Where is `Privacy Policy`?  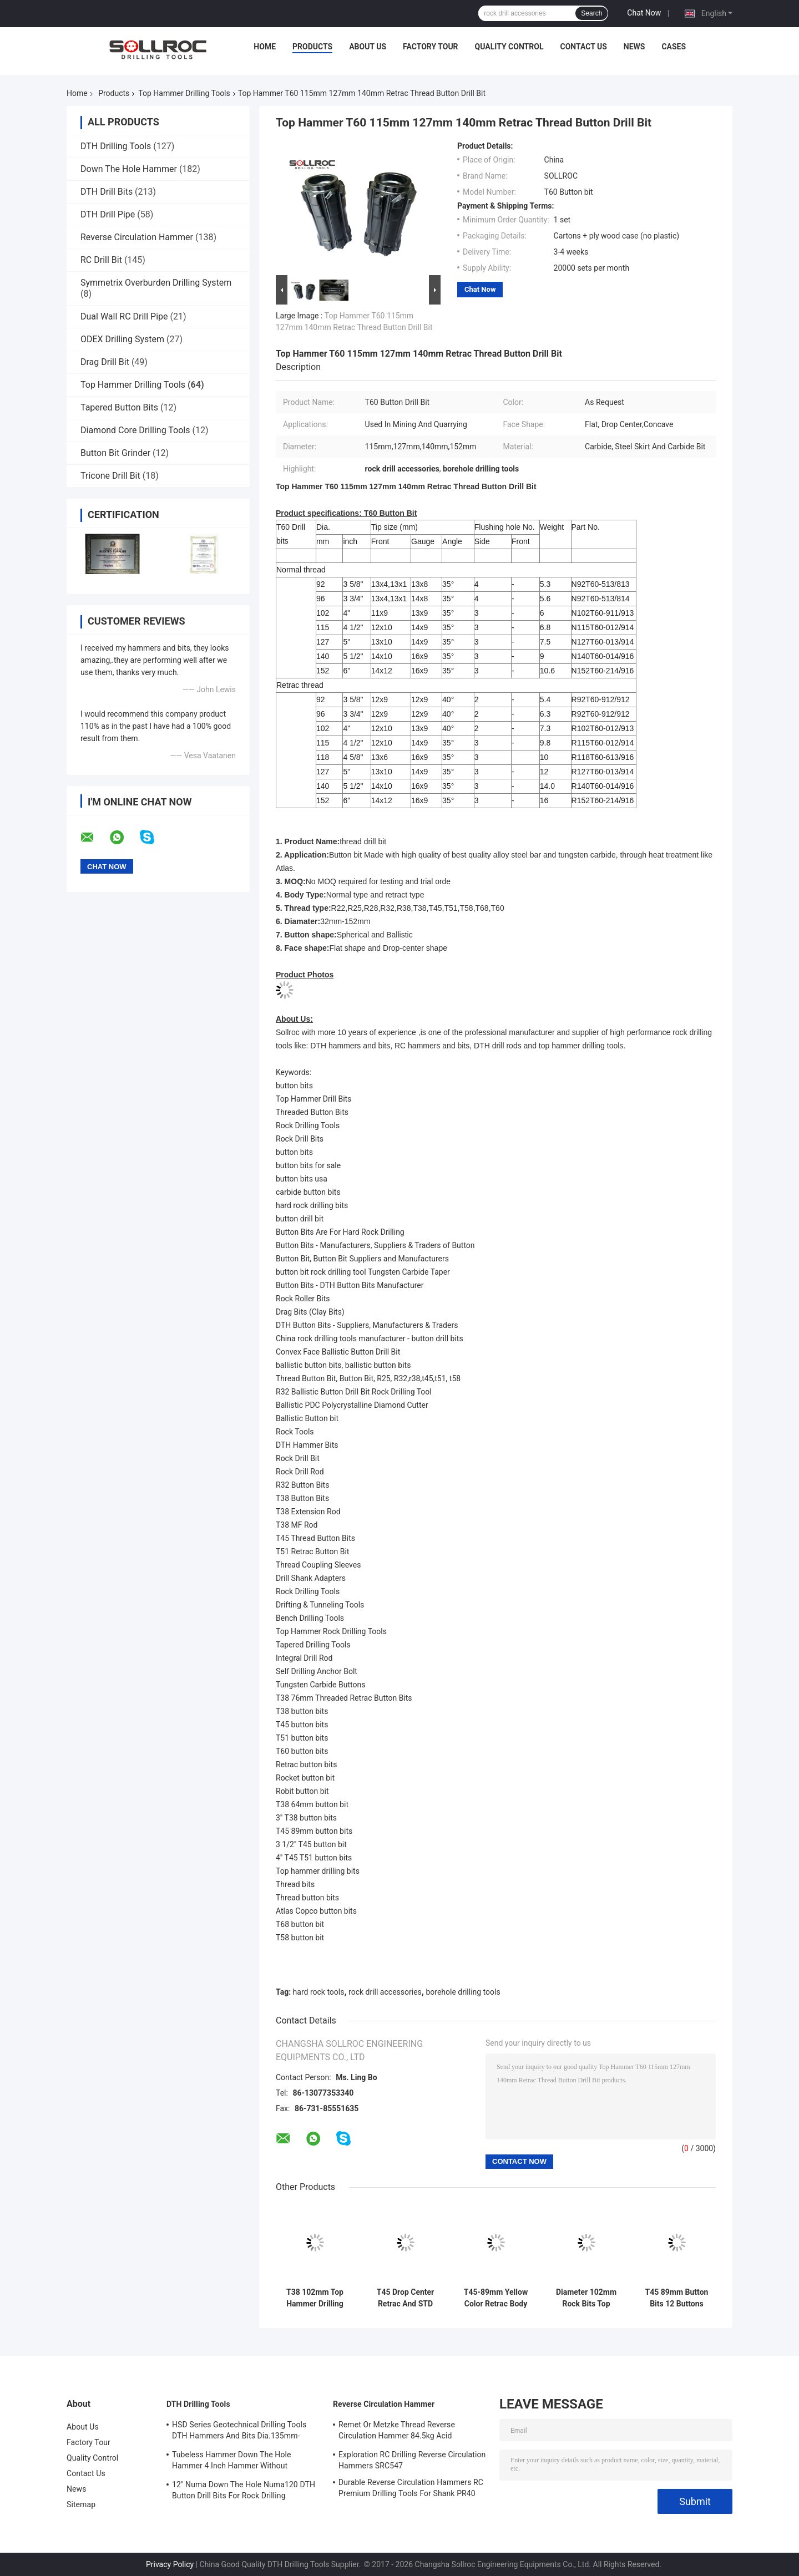 Privacy Policy is located at coordinates (170, 2564).